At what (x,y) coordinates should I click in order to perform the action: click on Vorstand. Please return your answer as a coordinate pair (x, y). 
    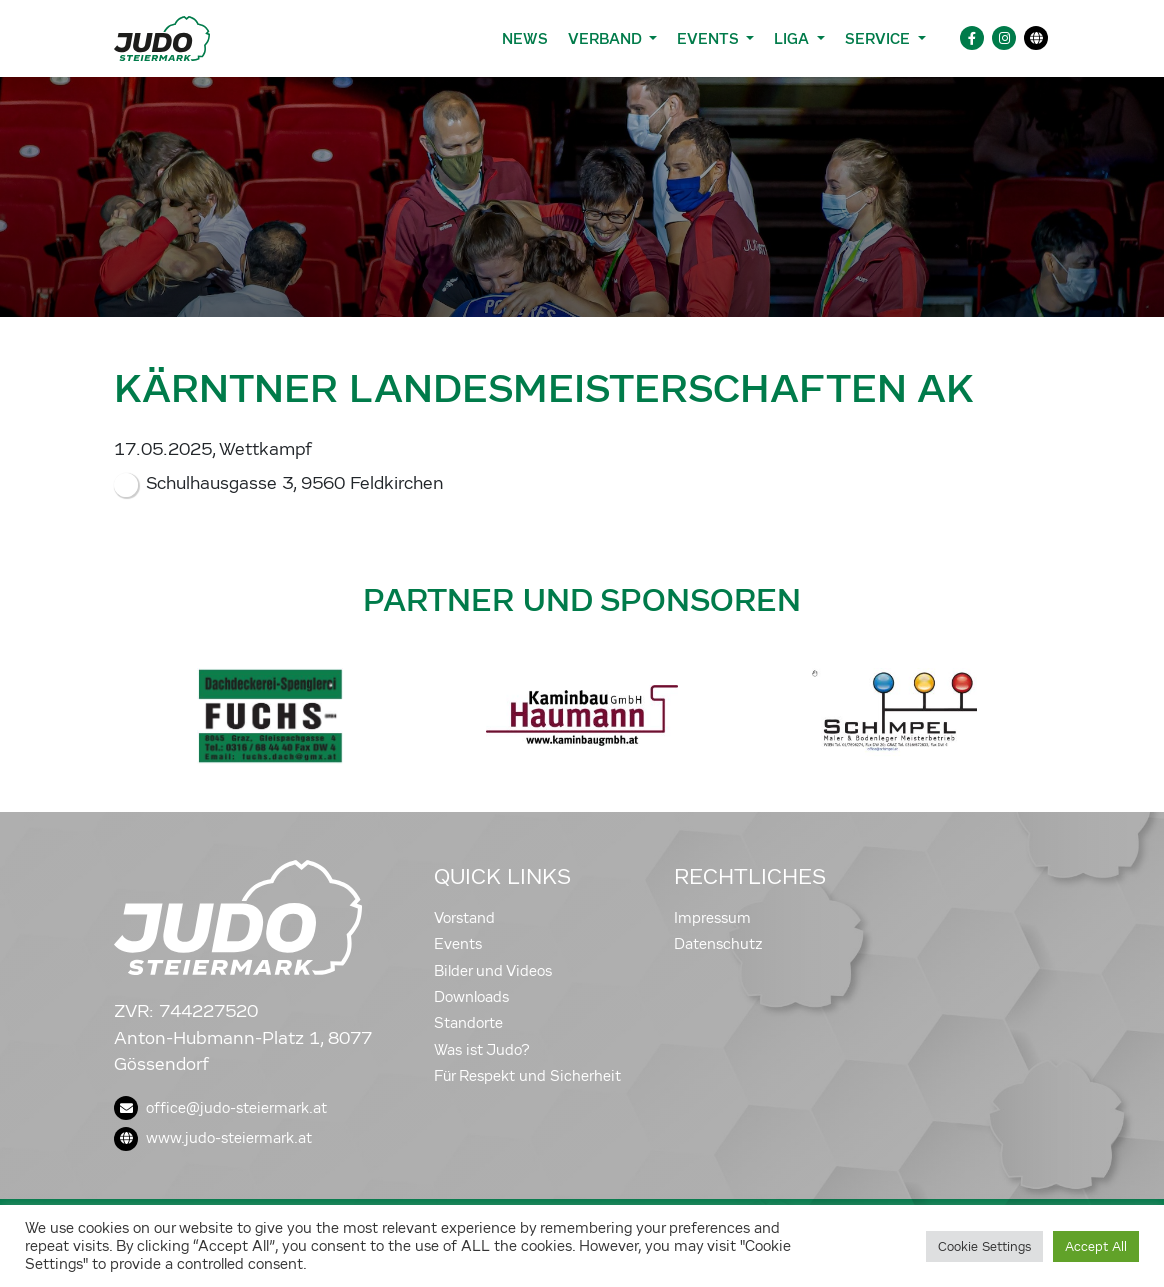
    Looking at the image, I should click on (464, 918).